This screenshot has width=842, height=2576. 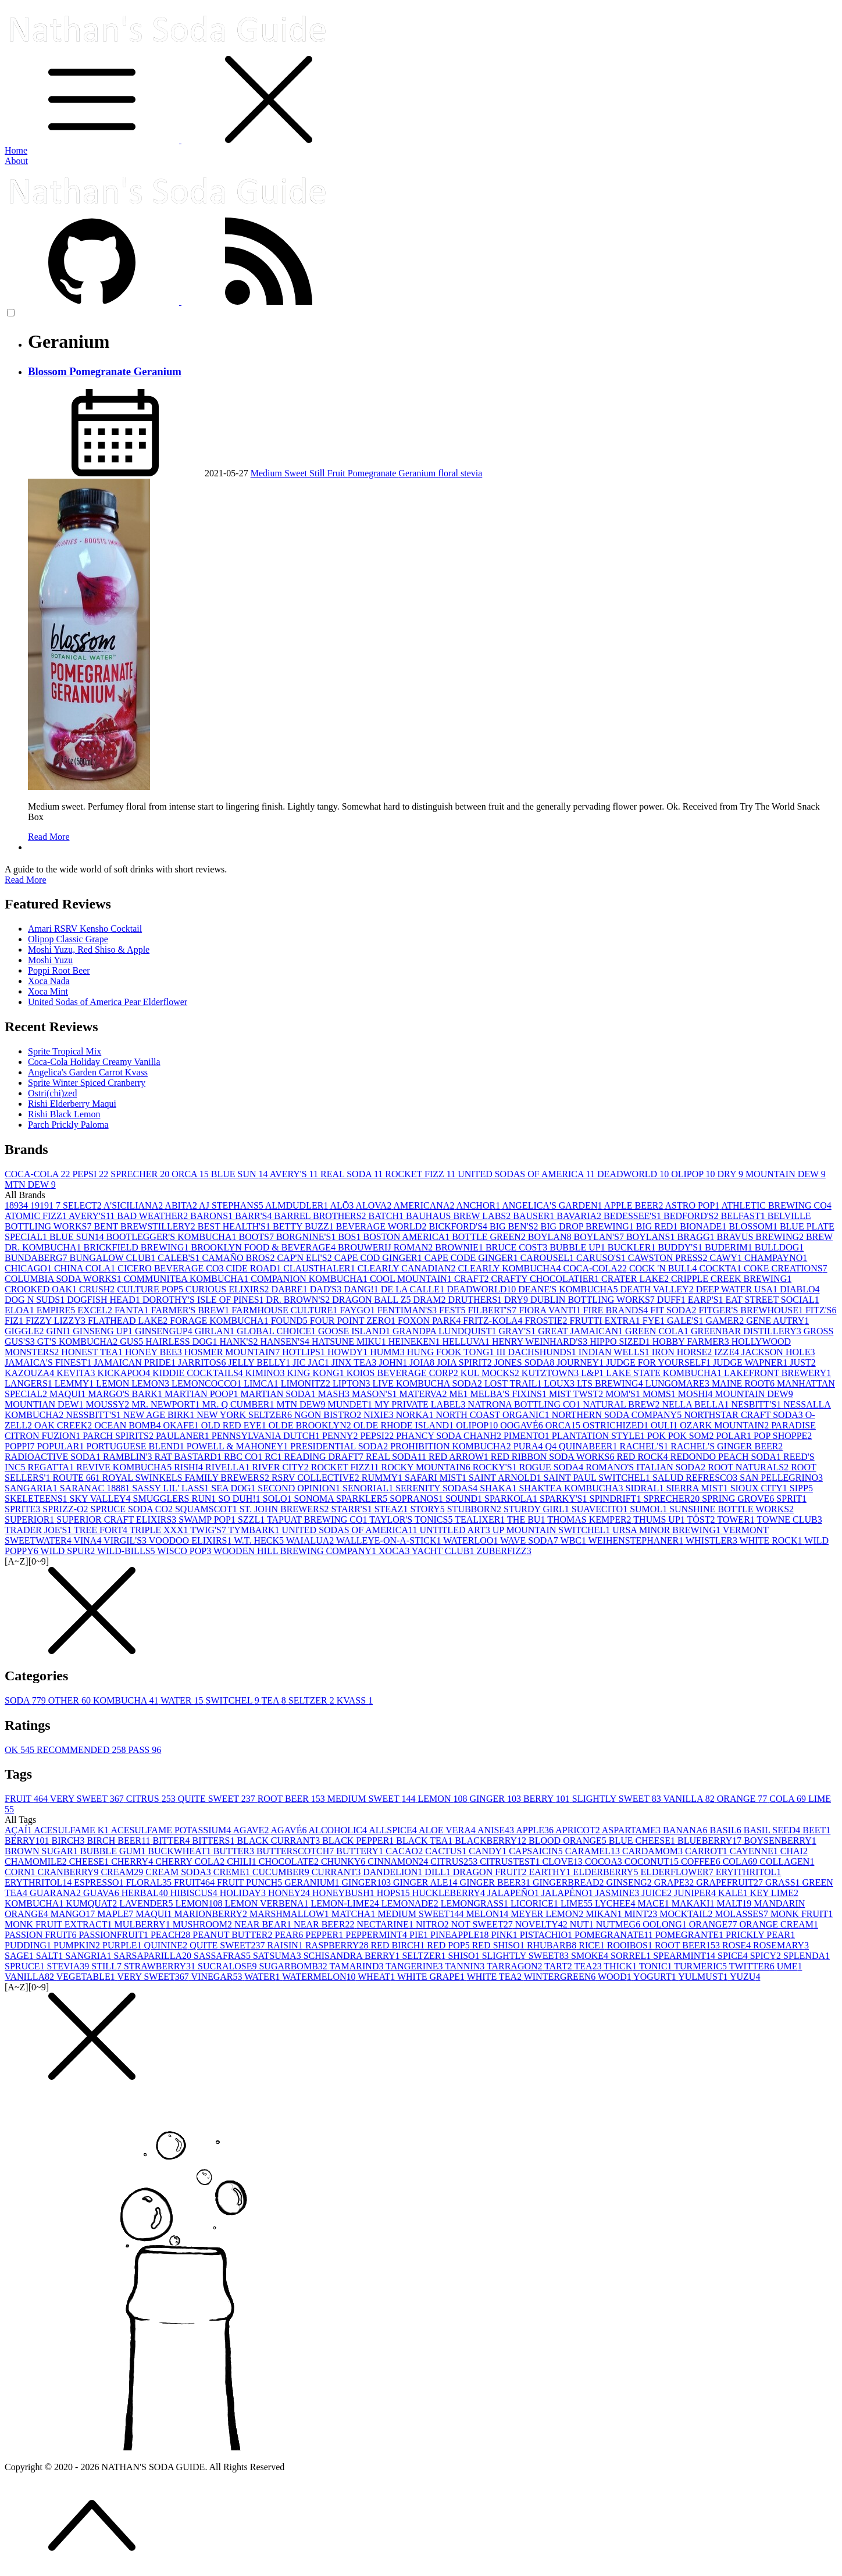 What do you see at coordinates (39, 1882) in the screenshot?
I see `ERYTHRITOL` at bounding box center [39, 1882].